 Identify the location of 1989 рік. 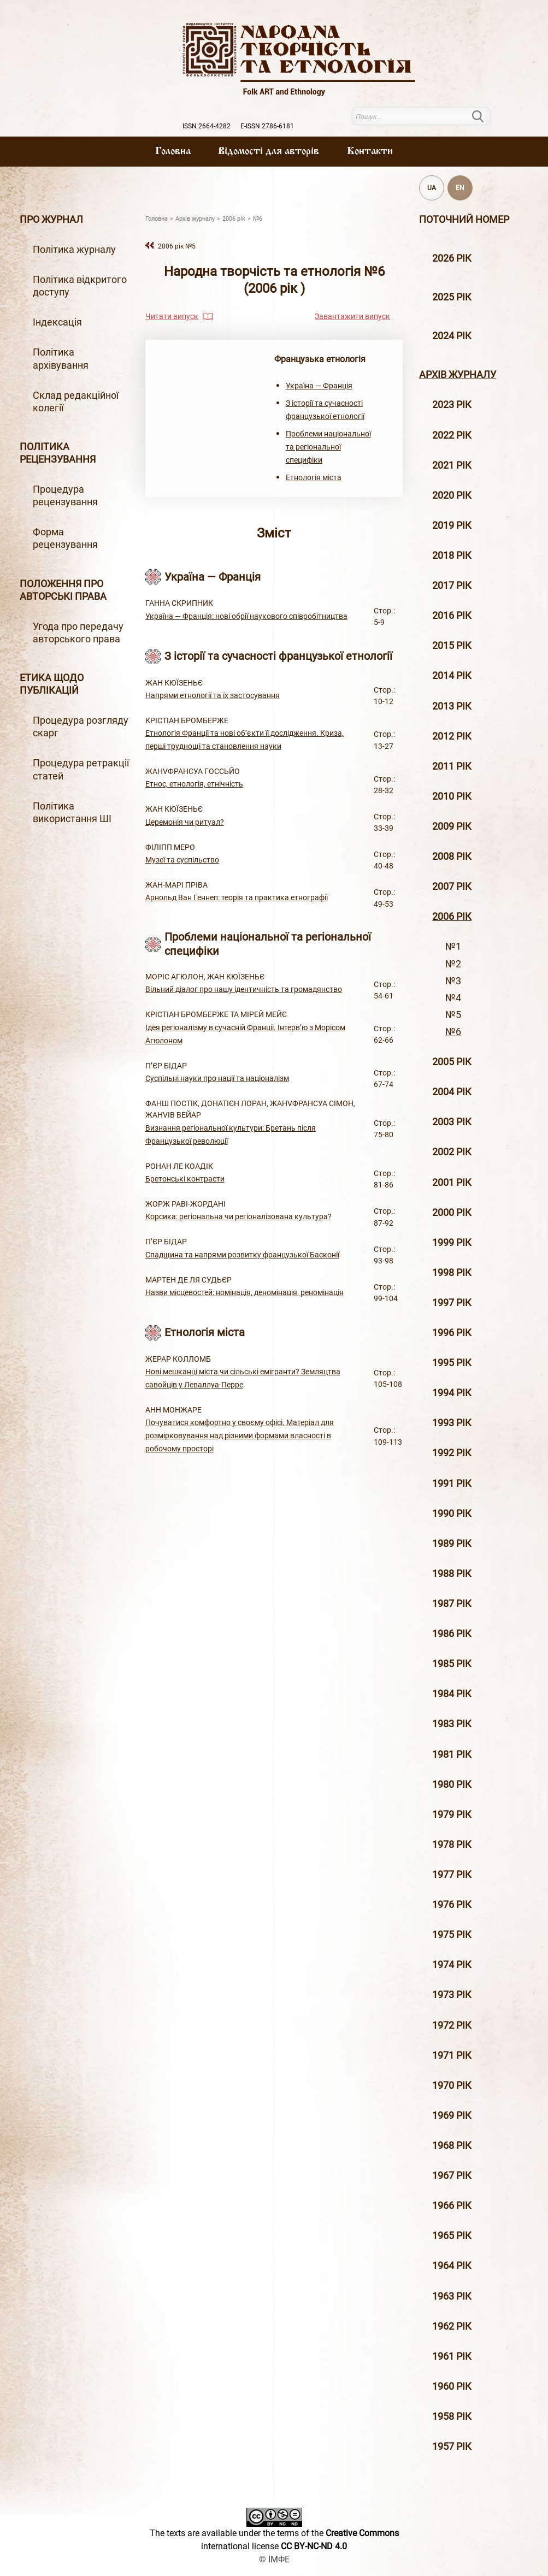
(452, 1543).